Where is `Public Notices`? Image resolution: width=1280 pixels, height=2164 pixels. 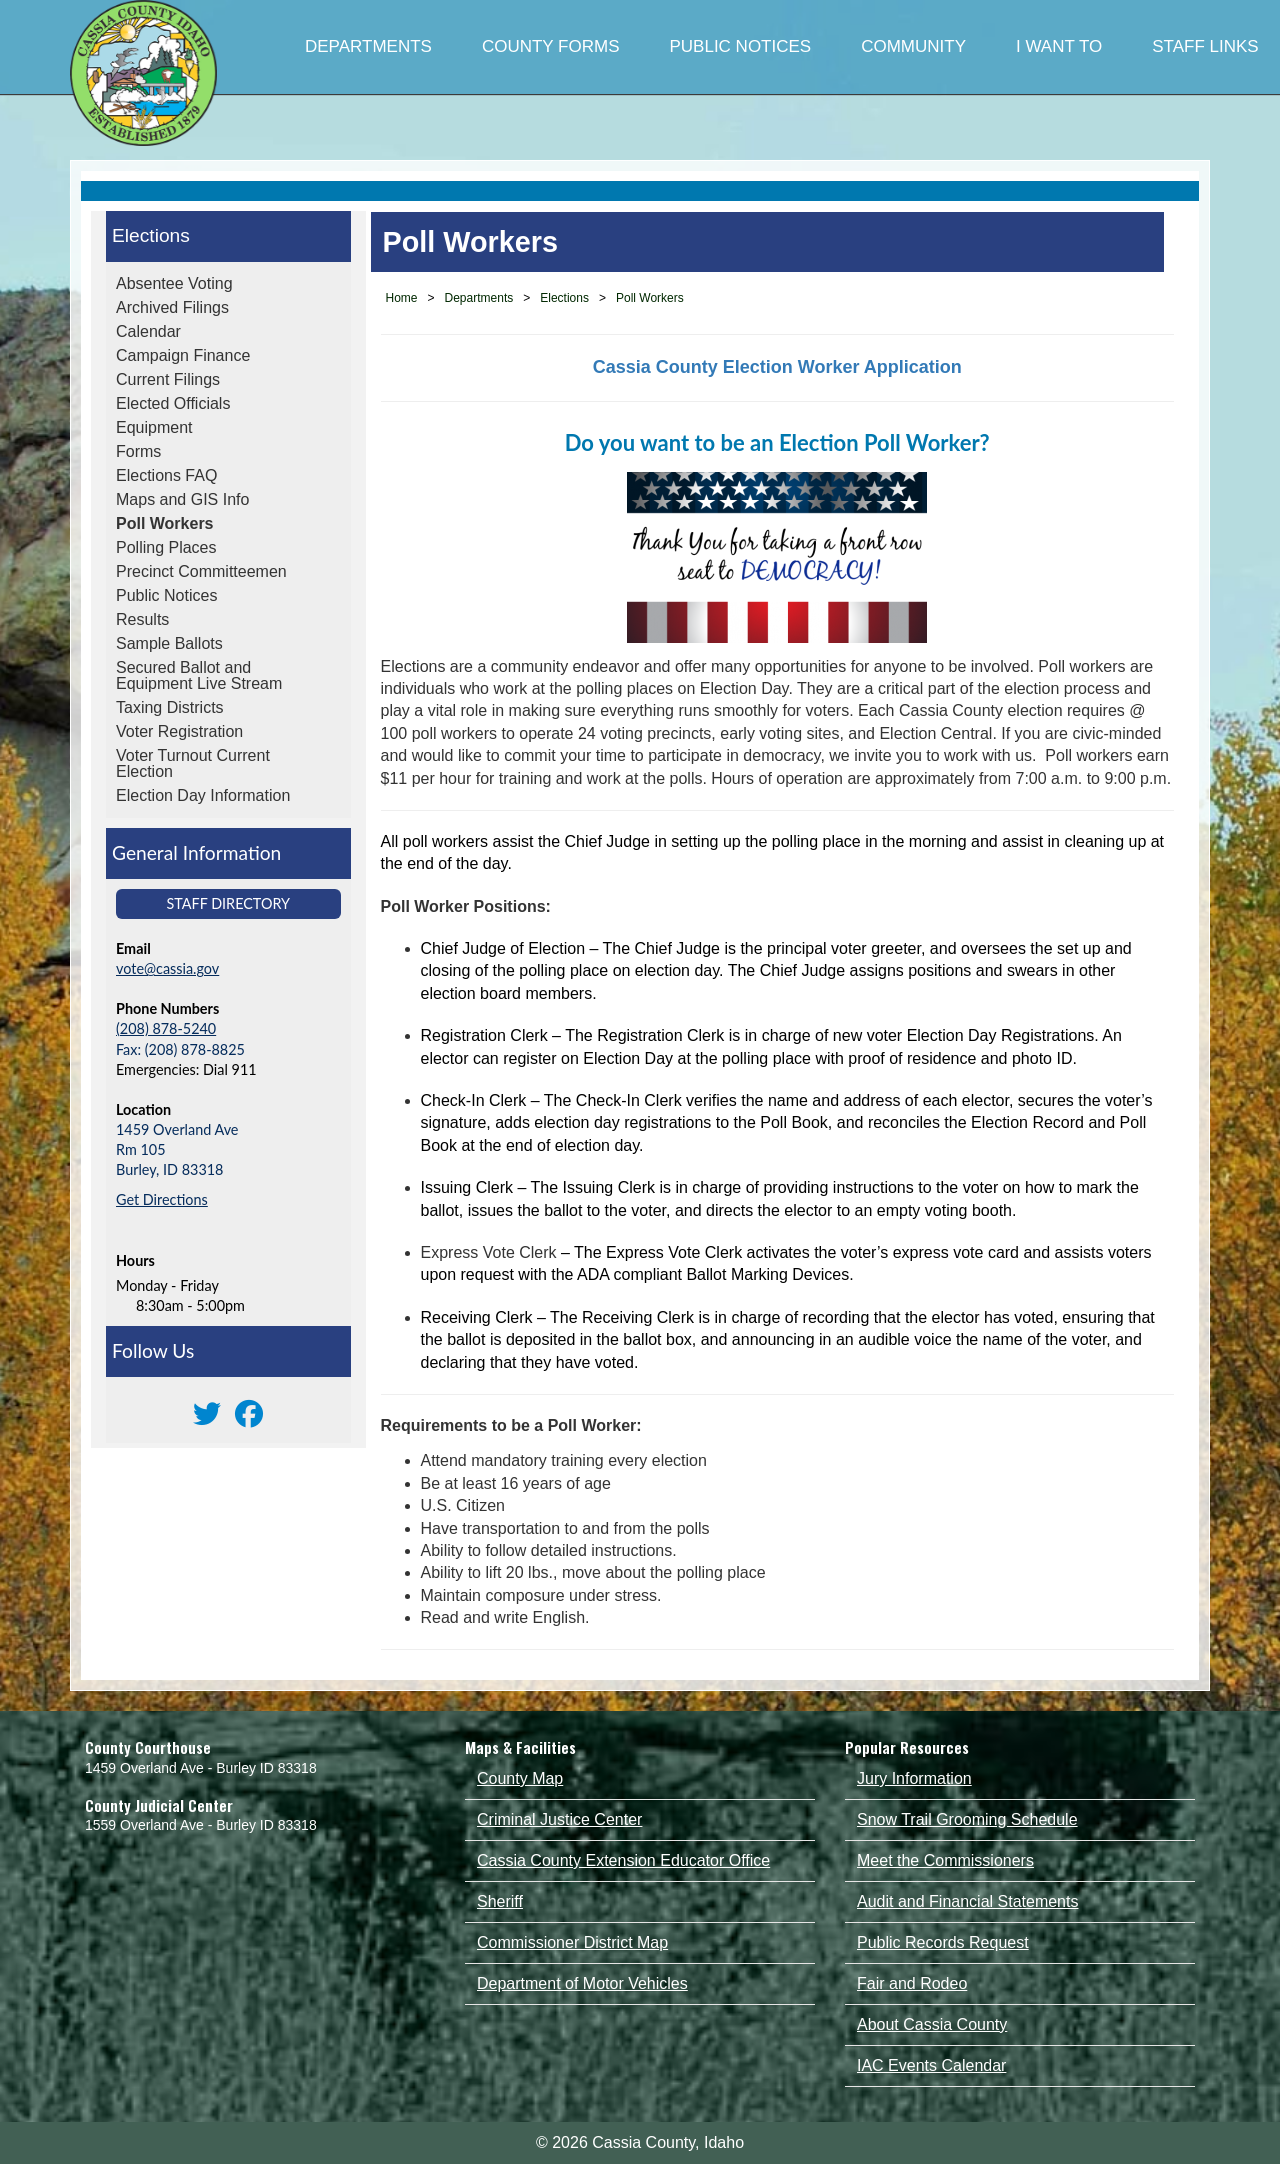
Public Notices is located at coordinates (166, 595).